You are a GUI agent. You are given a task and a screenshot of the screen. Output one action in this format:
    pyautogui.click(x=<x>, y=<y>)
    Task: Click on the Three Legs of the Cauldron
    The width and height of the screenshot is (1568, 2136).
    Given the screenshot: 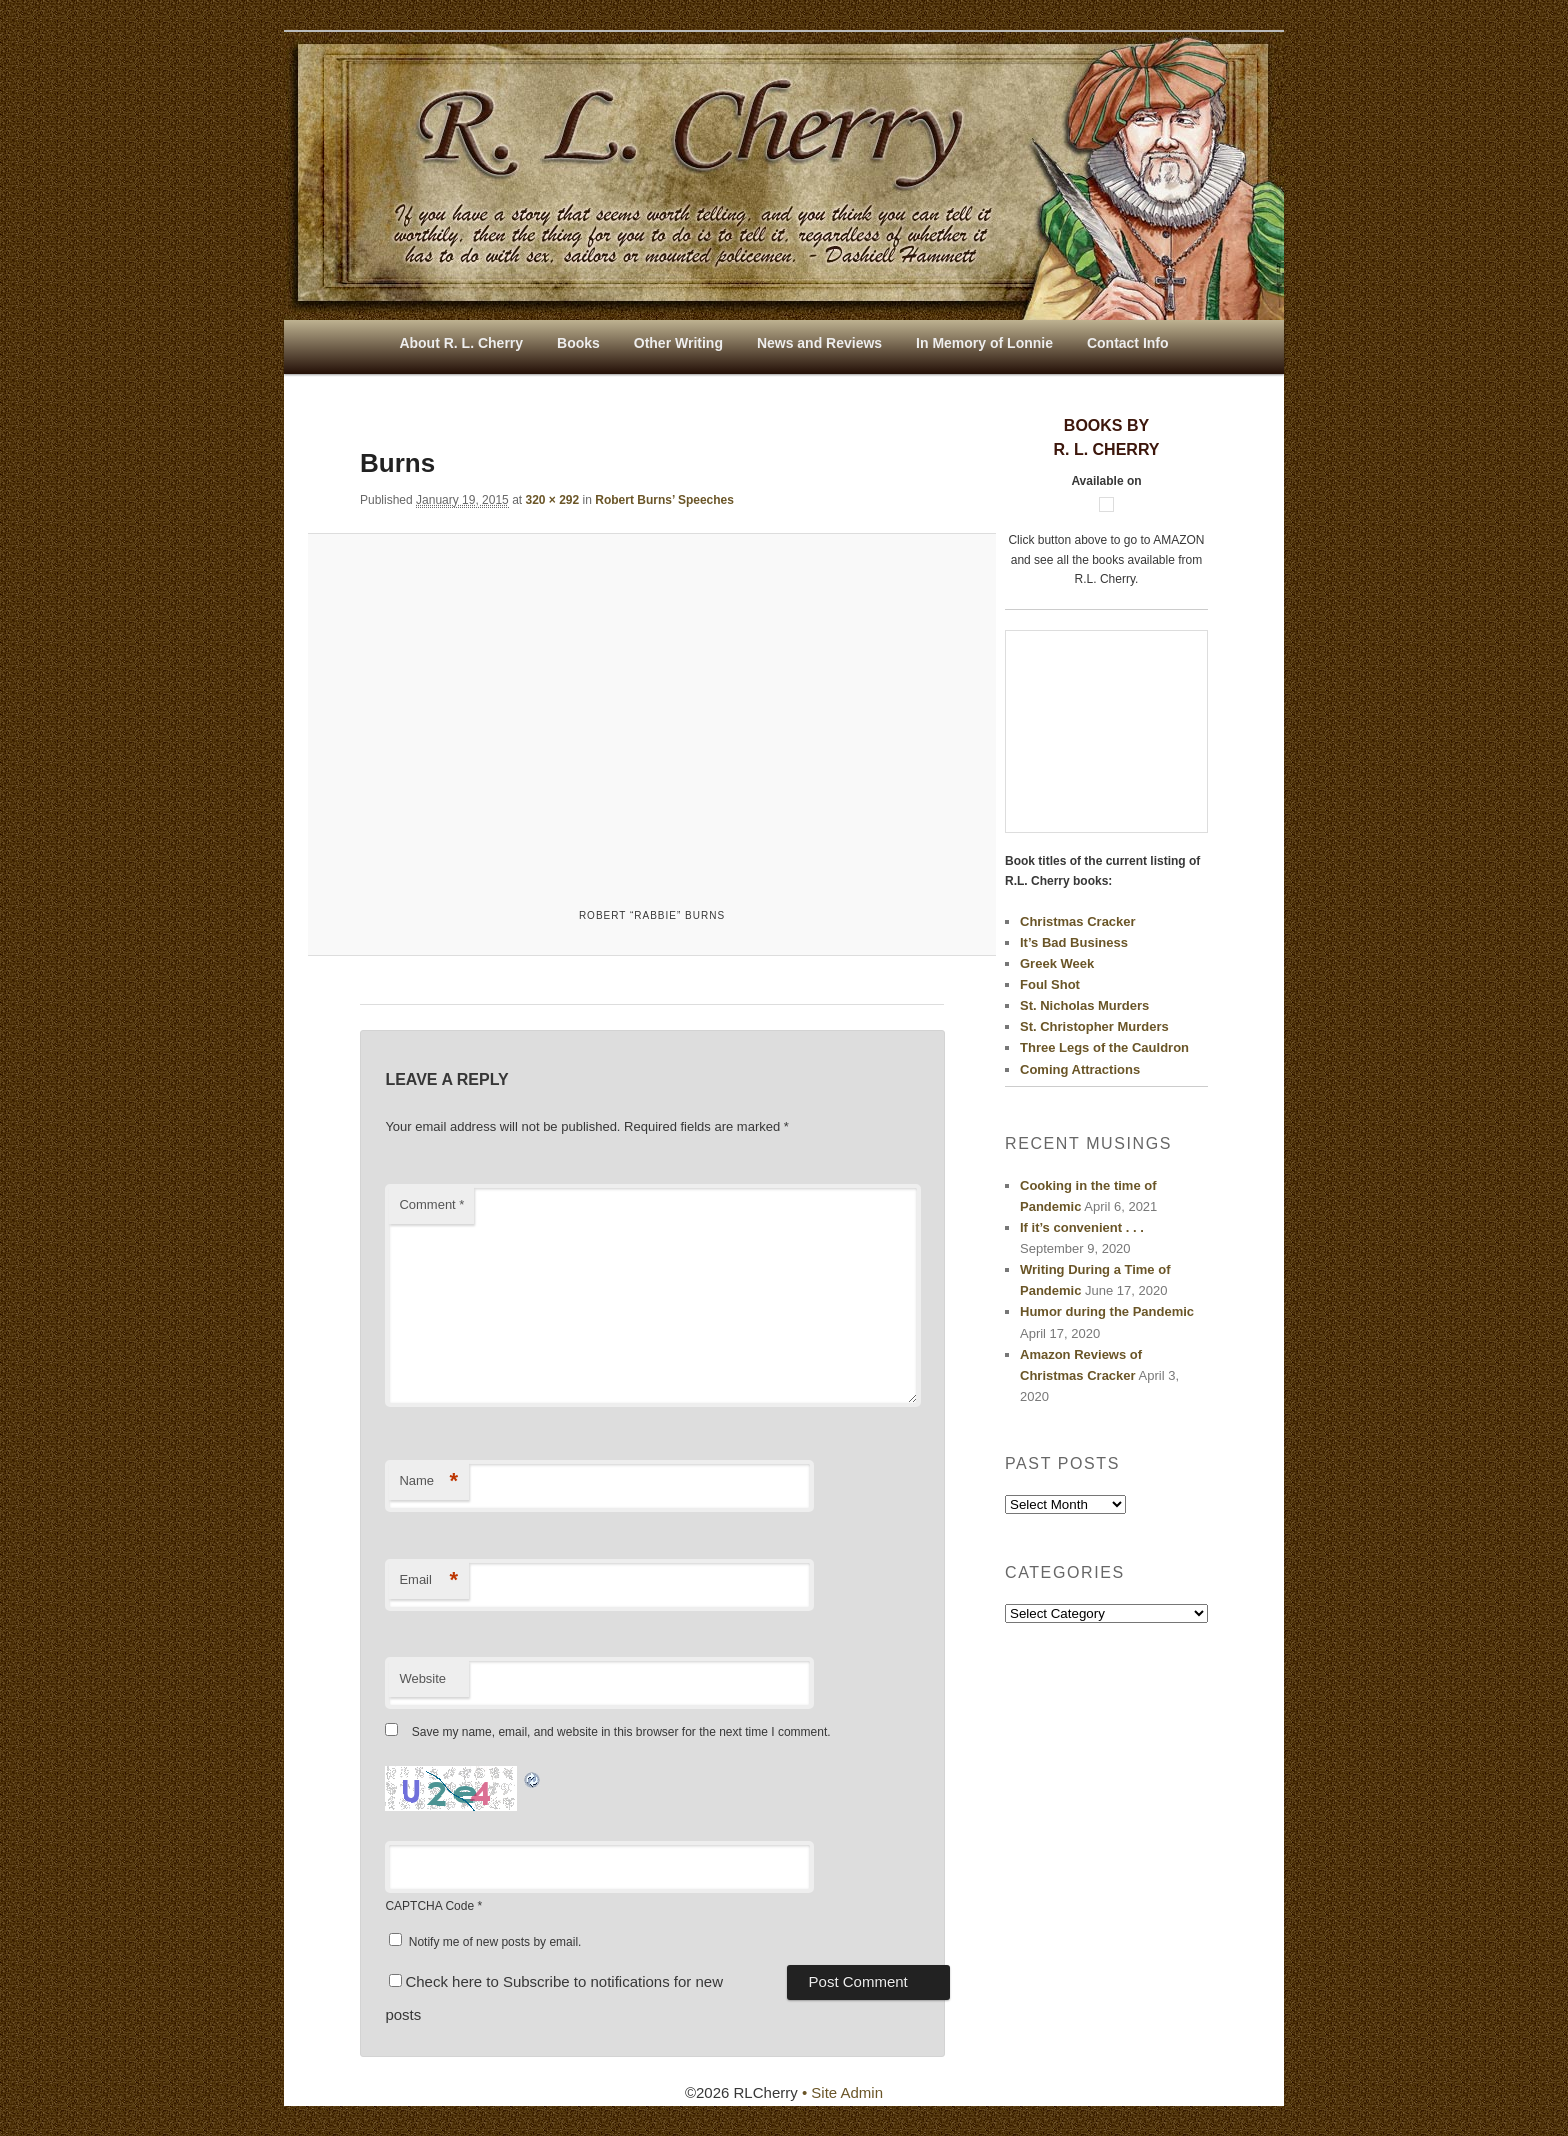 What is the action you would take?
    pyautogui.click(x=1104, y=1047)
    